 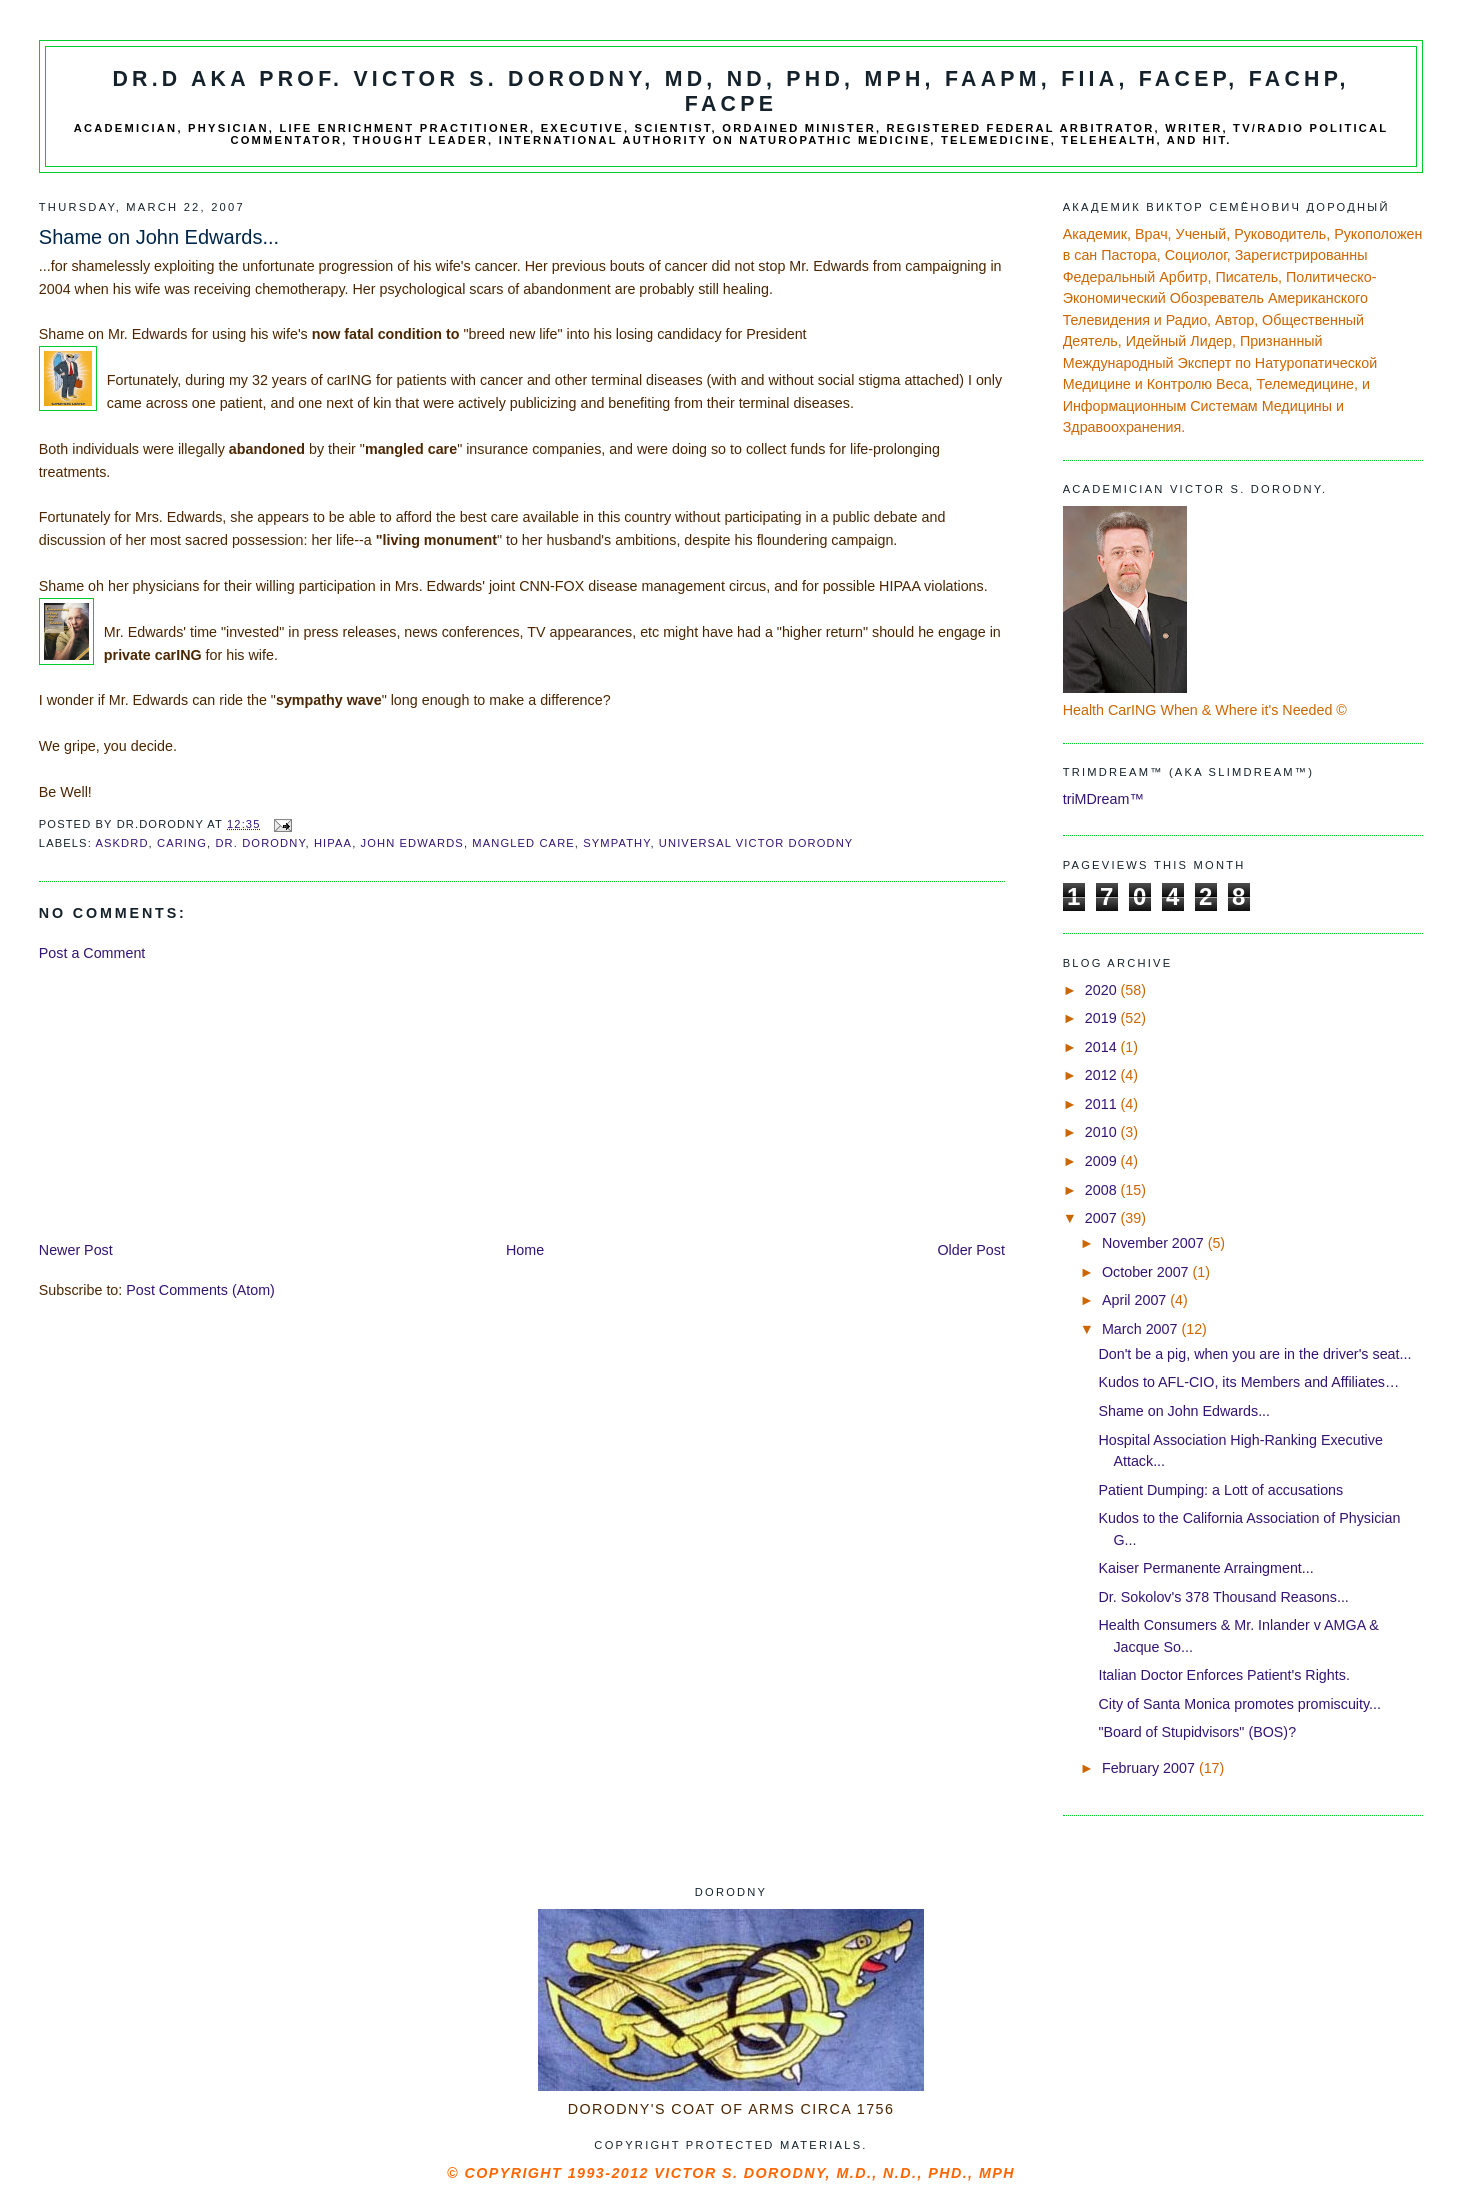 I want to click on Dr. Dorodny, so click(x=260, y=843).